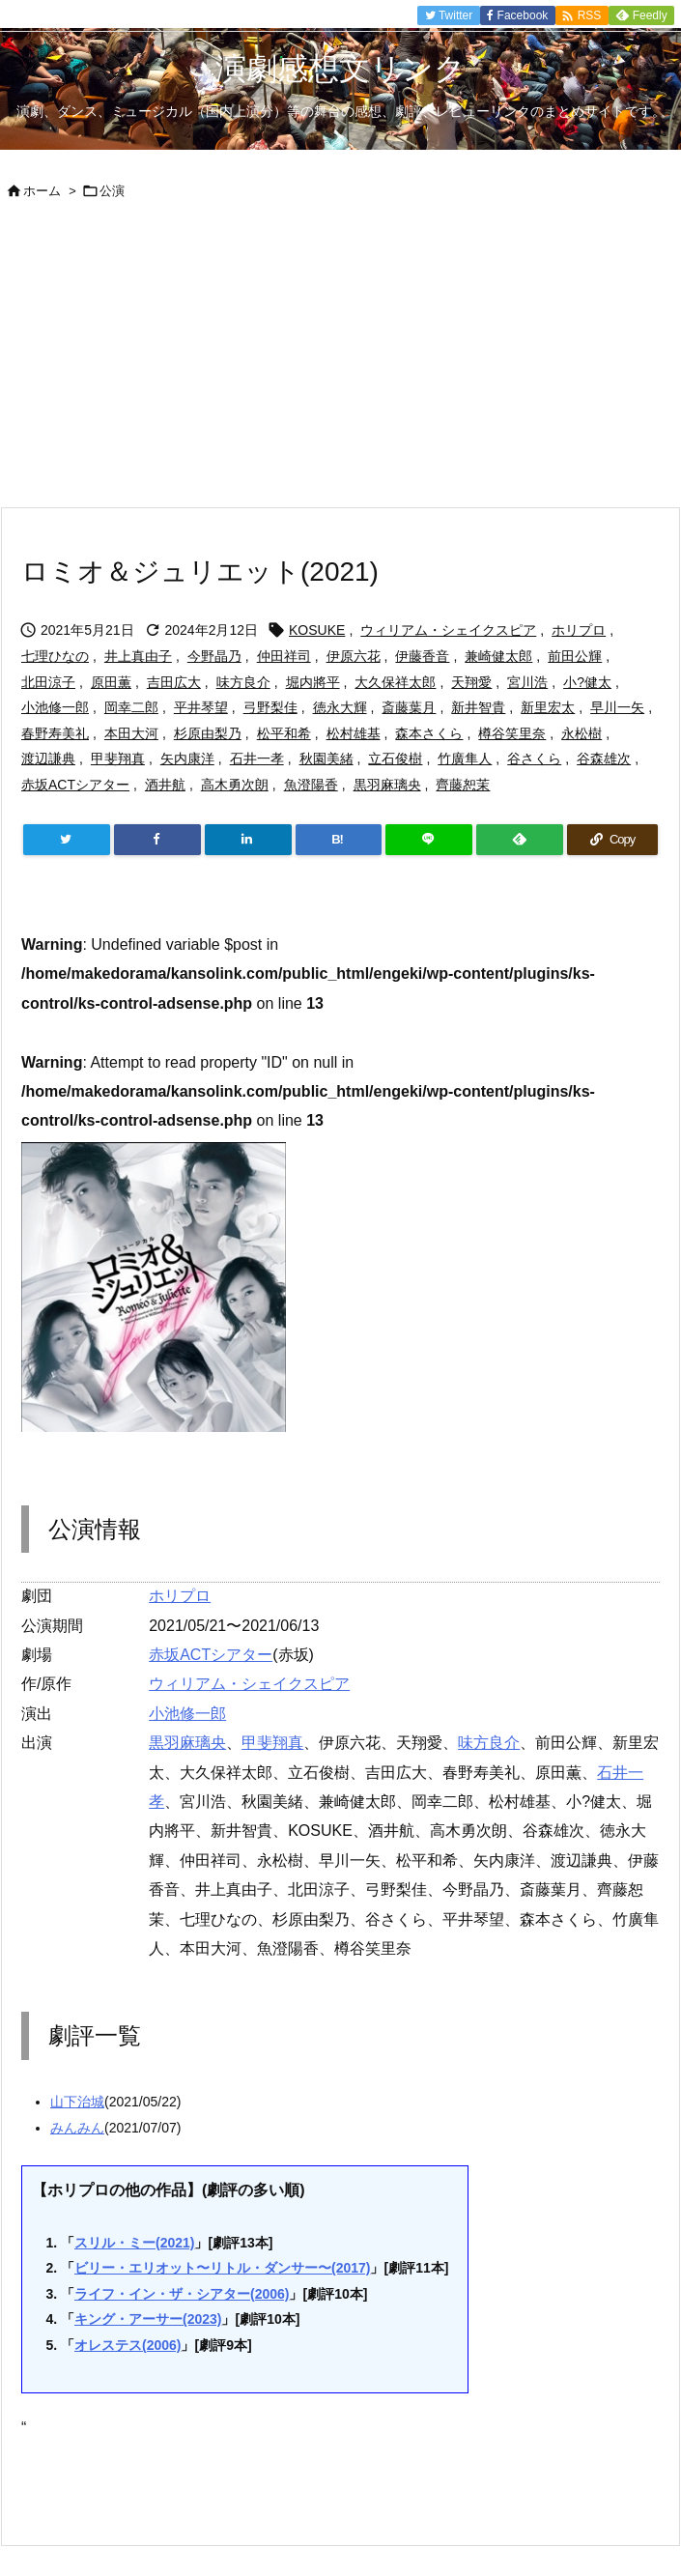 The width and height of the screenshot is (681, 2576). I want to click on キング・アーサー(2023), so click(147, 2319).